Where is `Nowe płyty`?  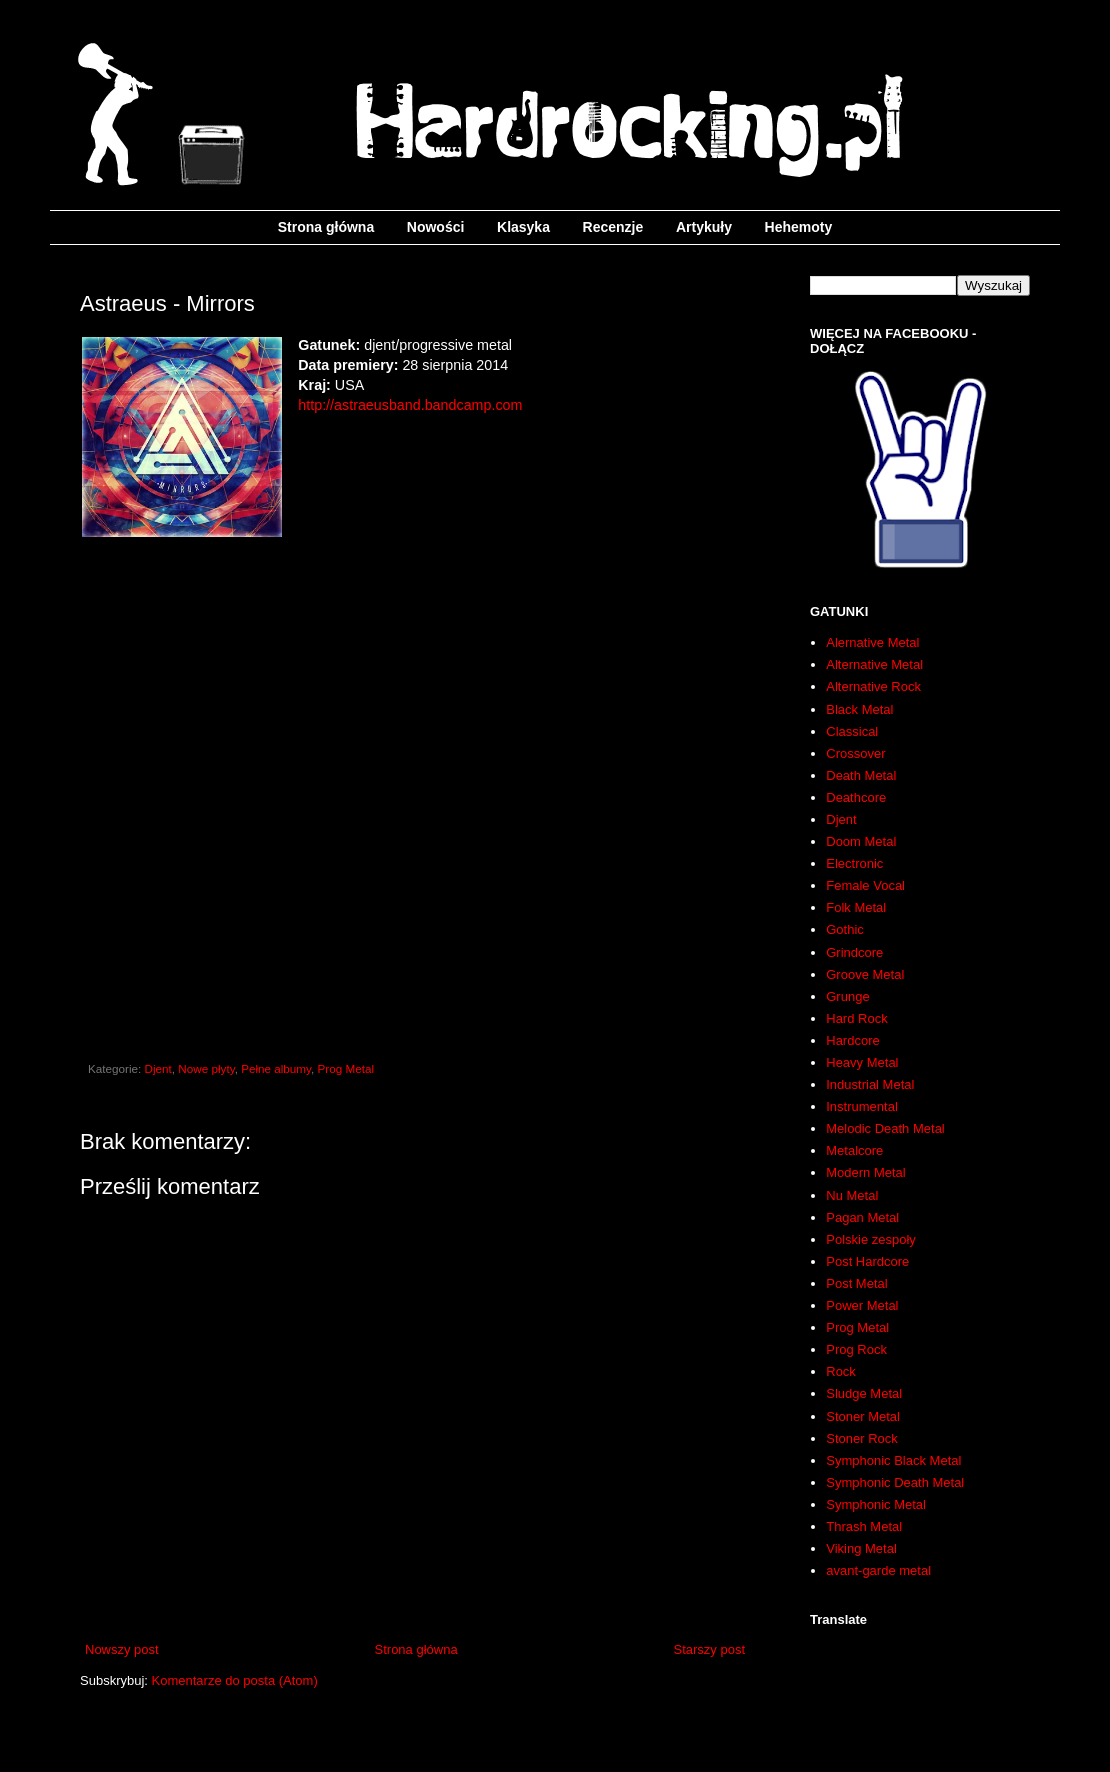
Nowe płyty is located at coordinates (206, 1068).